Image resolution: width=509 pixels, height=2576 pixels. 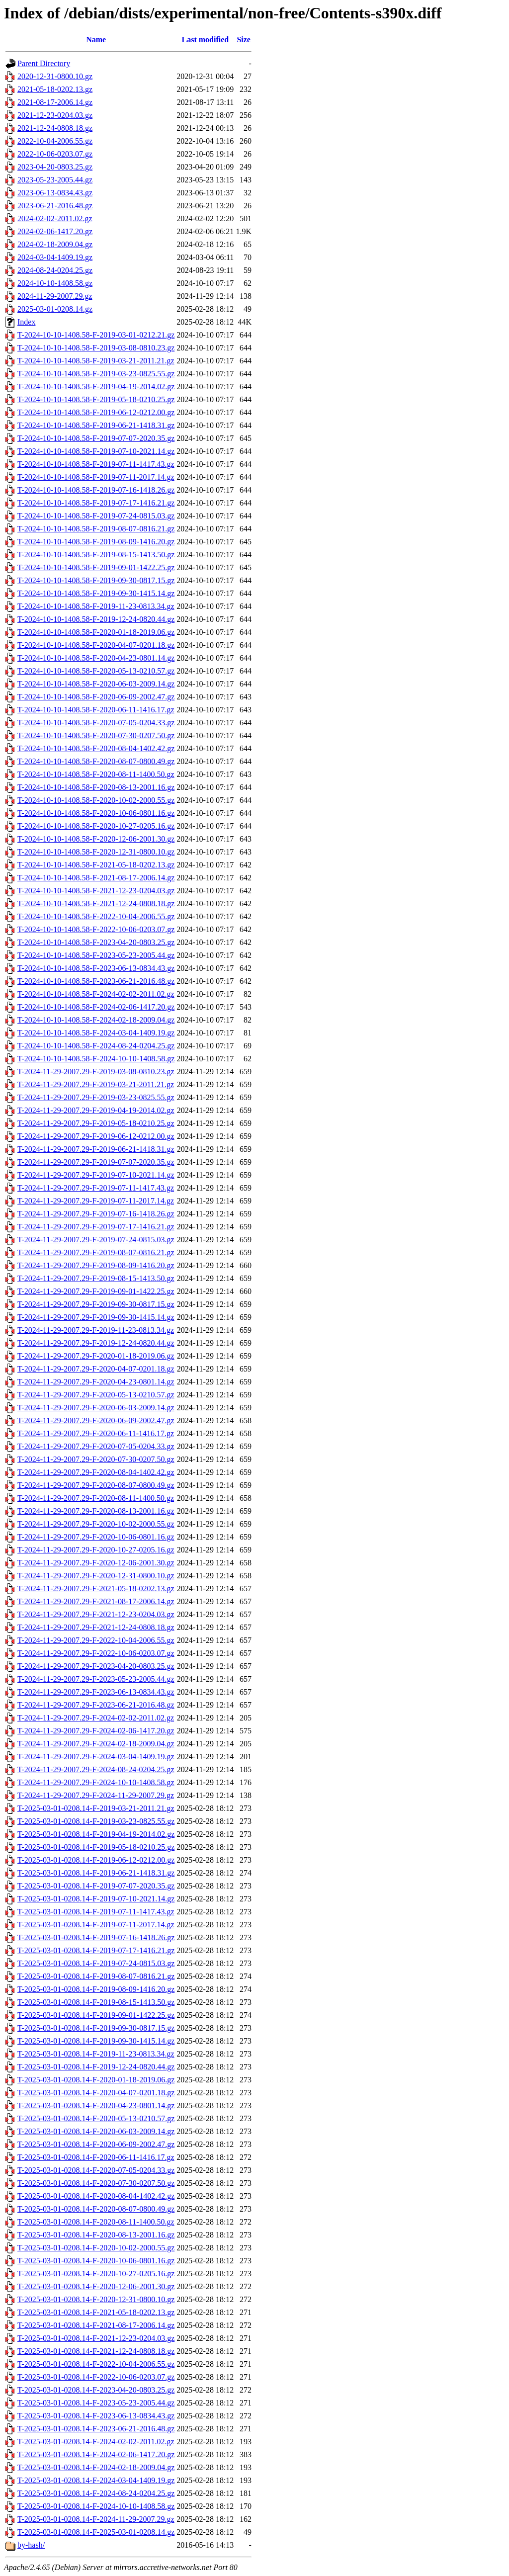 I want to click on T-2024-10-10-1408.58-F-2023-06-21-2016.48.gz, so click(x=95, y=981).